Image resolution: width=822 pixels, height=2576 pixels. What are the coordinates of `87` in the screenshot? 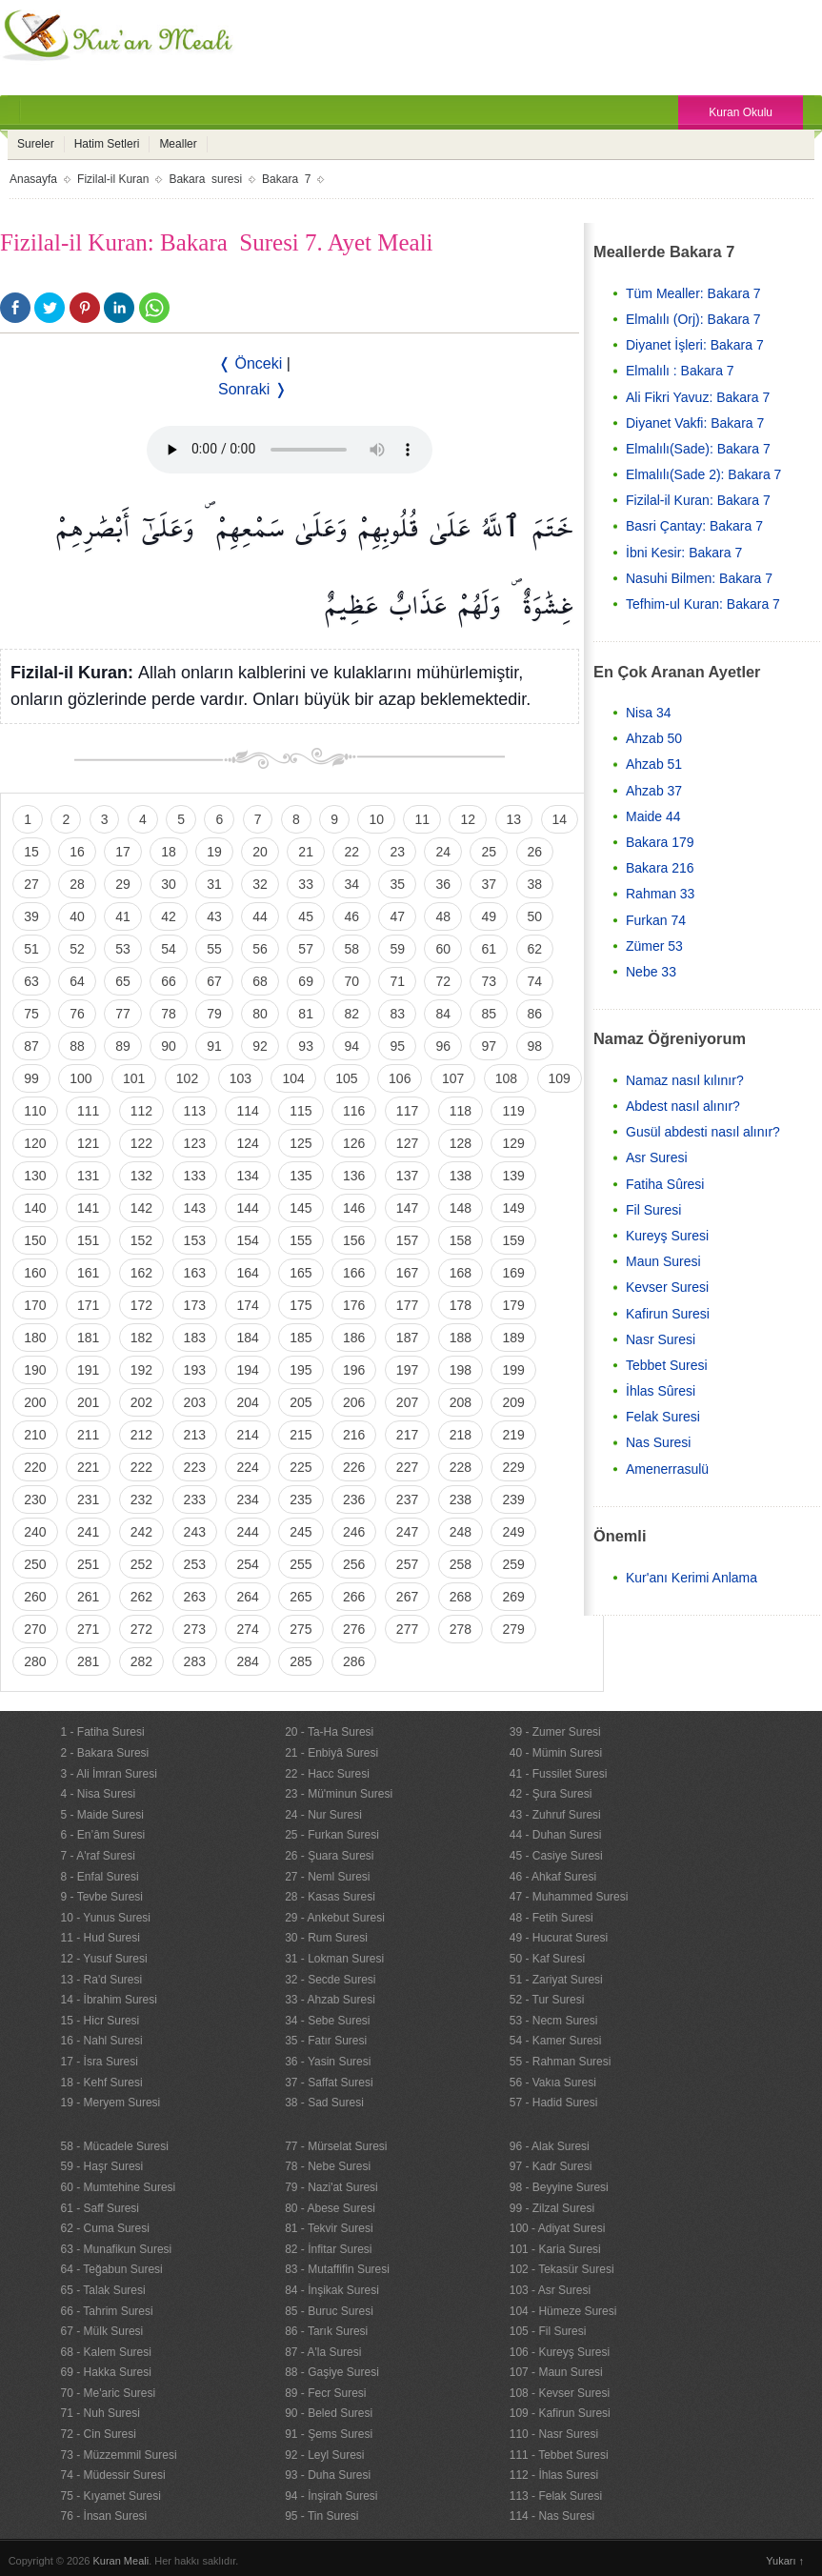 It's located at (31, 1046).